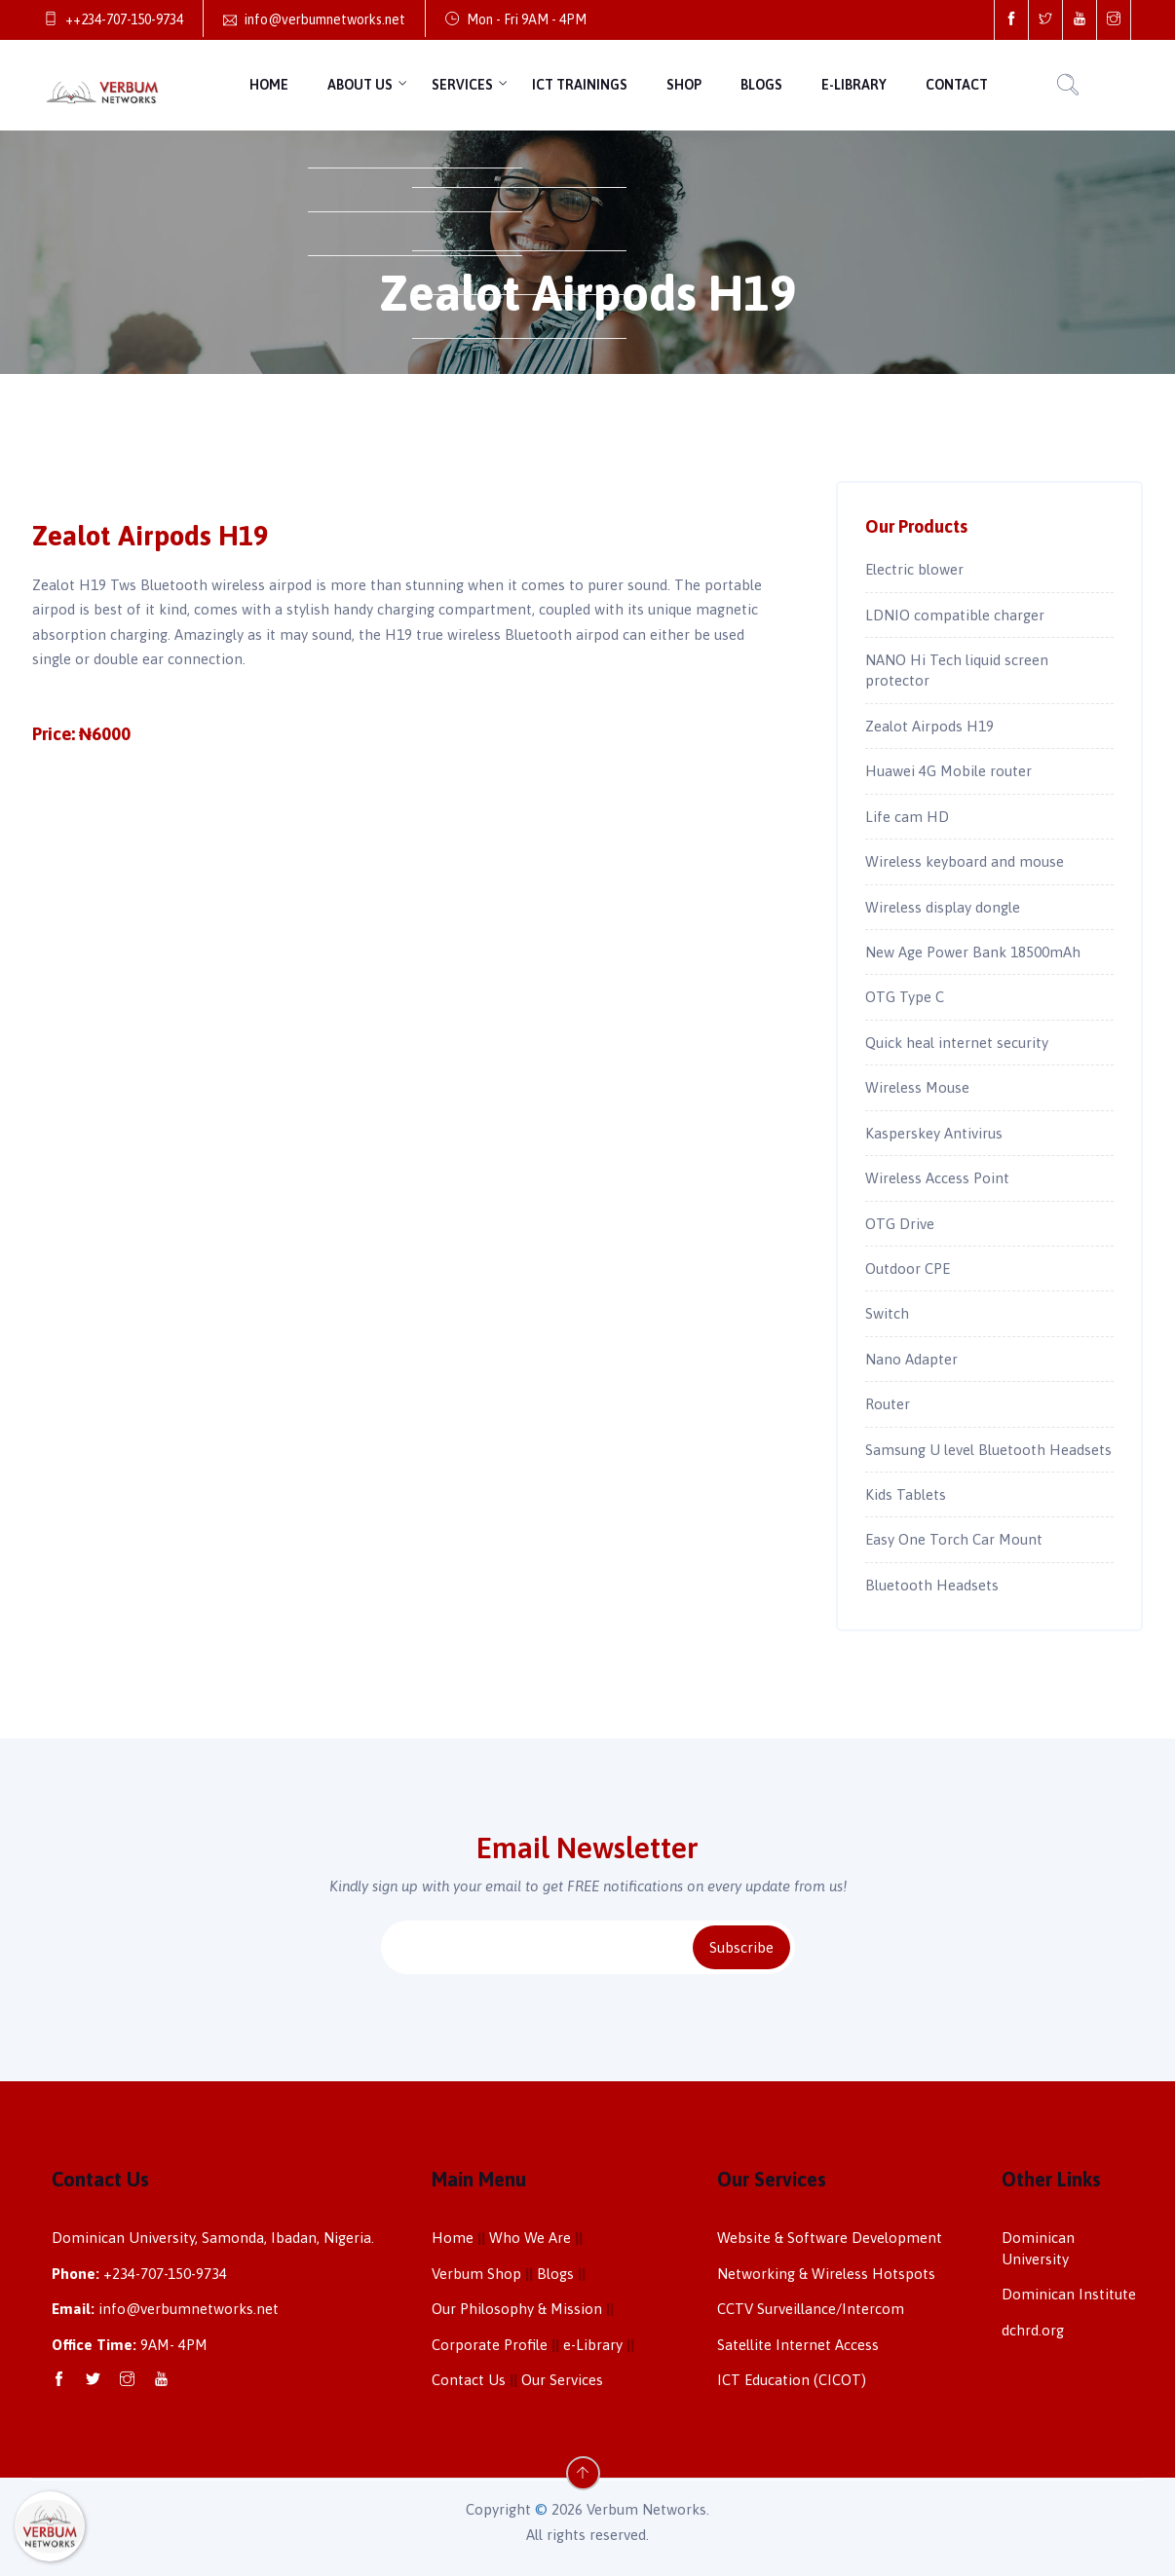  Describe the element at coordinates (964, 861) in the screenshot. I see `Wireless keyboard and mouse` at that location.